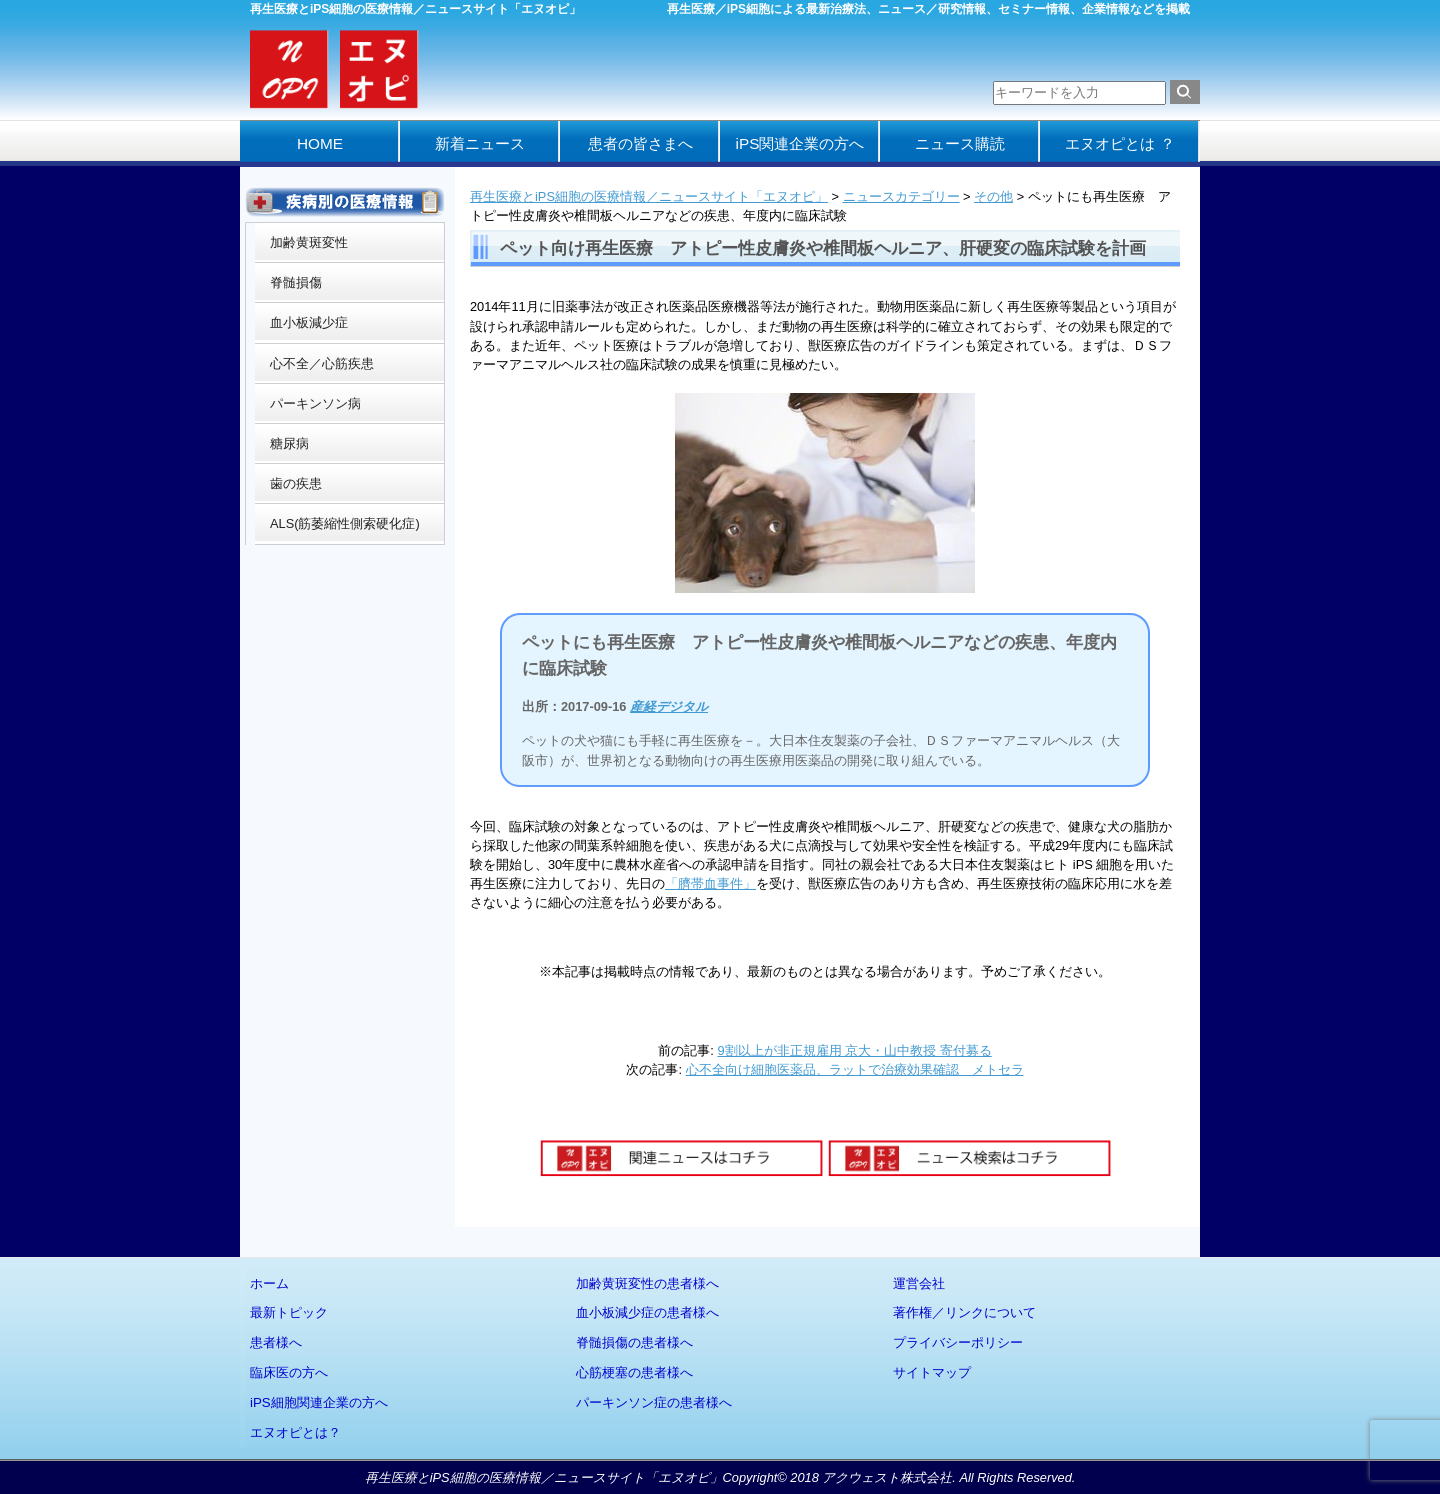  Describe the element at coordinates (960, 143) in the screenshot. I see `ニュース購読` at that location.